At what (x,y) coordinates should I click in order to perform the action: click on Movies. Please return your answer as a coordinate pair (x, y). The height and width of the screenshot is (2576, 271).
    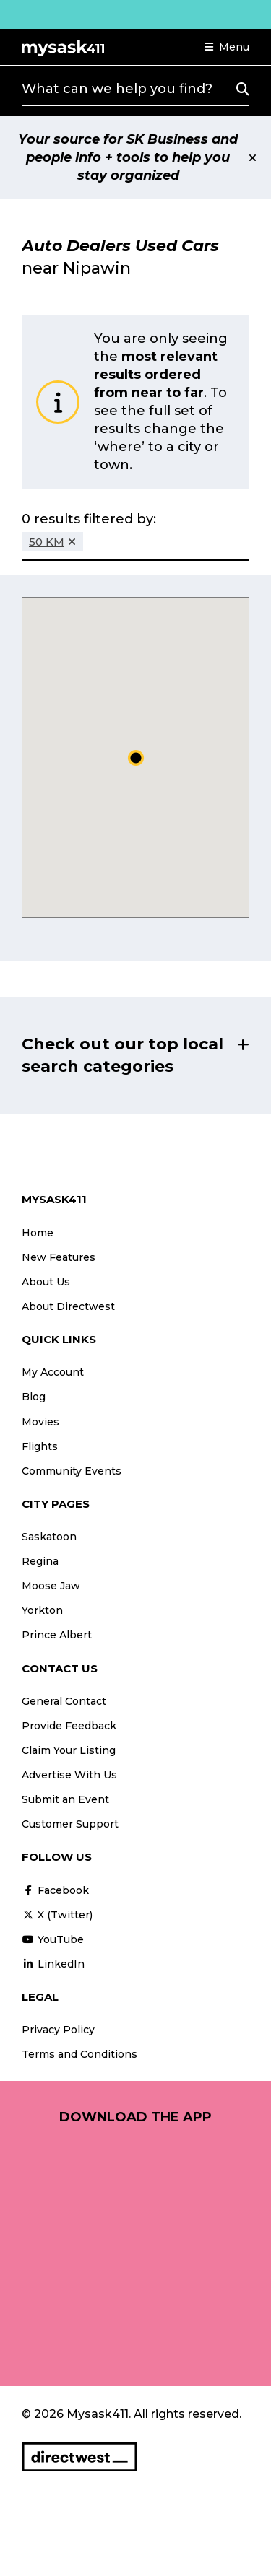
    Looking at the image, I should click on (40, 1421).